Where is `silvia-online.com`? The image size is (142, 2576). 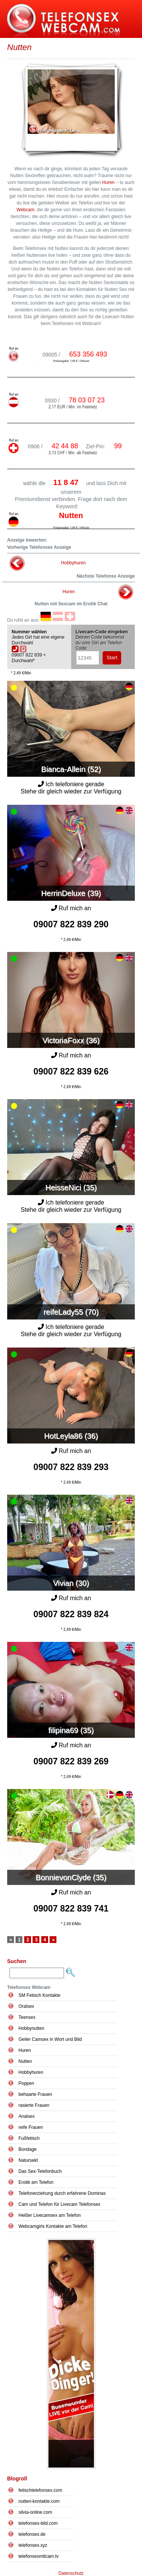
silvia-online.com is located at coordinates (35, 2512).